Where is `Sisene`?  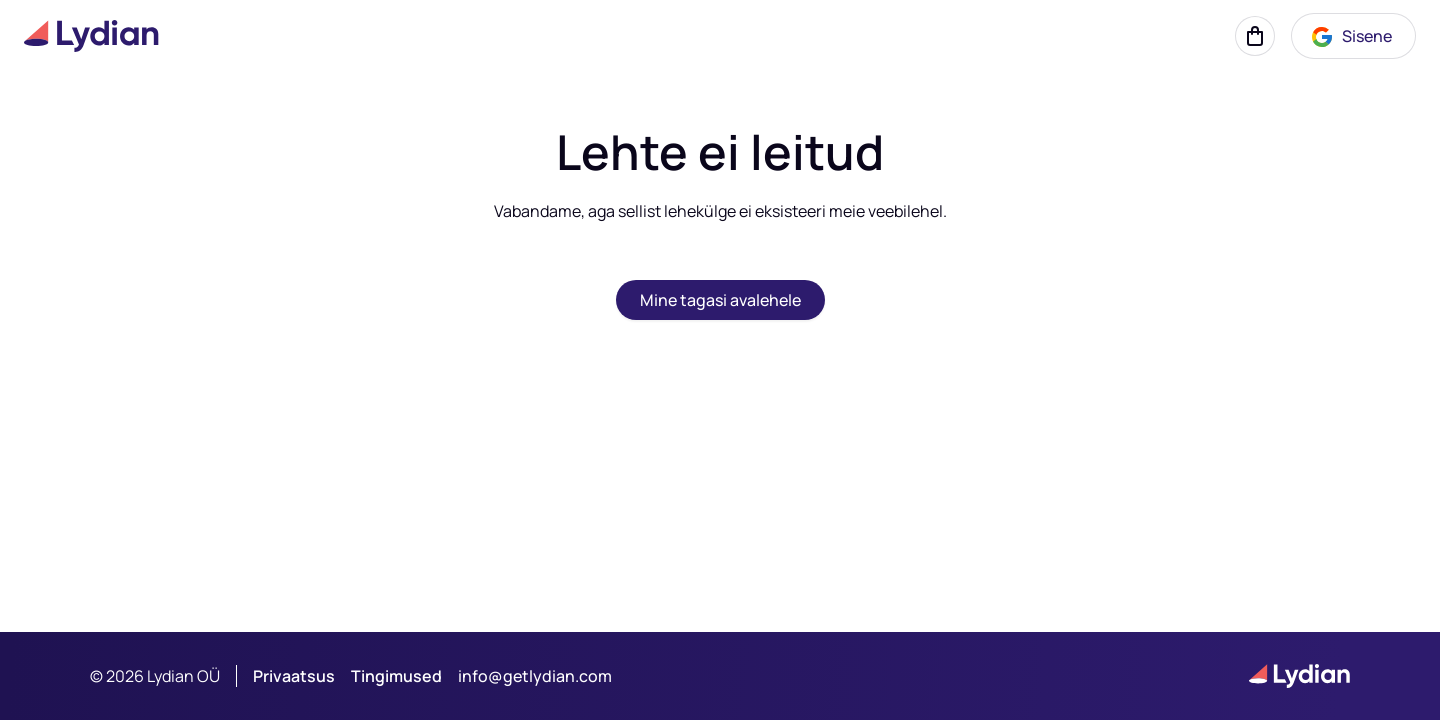 Sisene is located at coordinates (1351, 37).